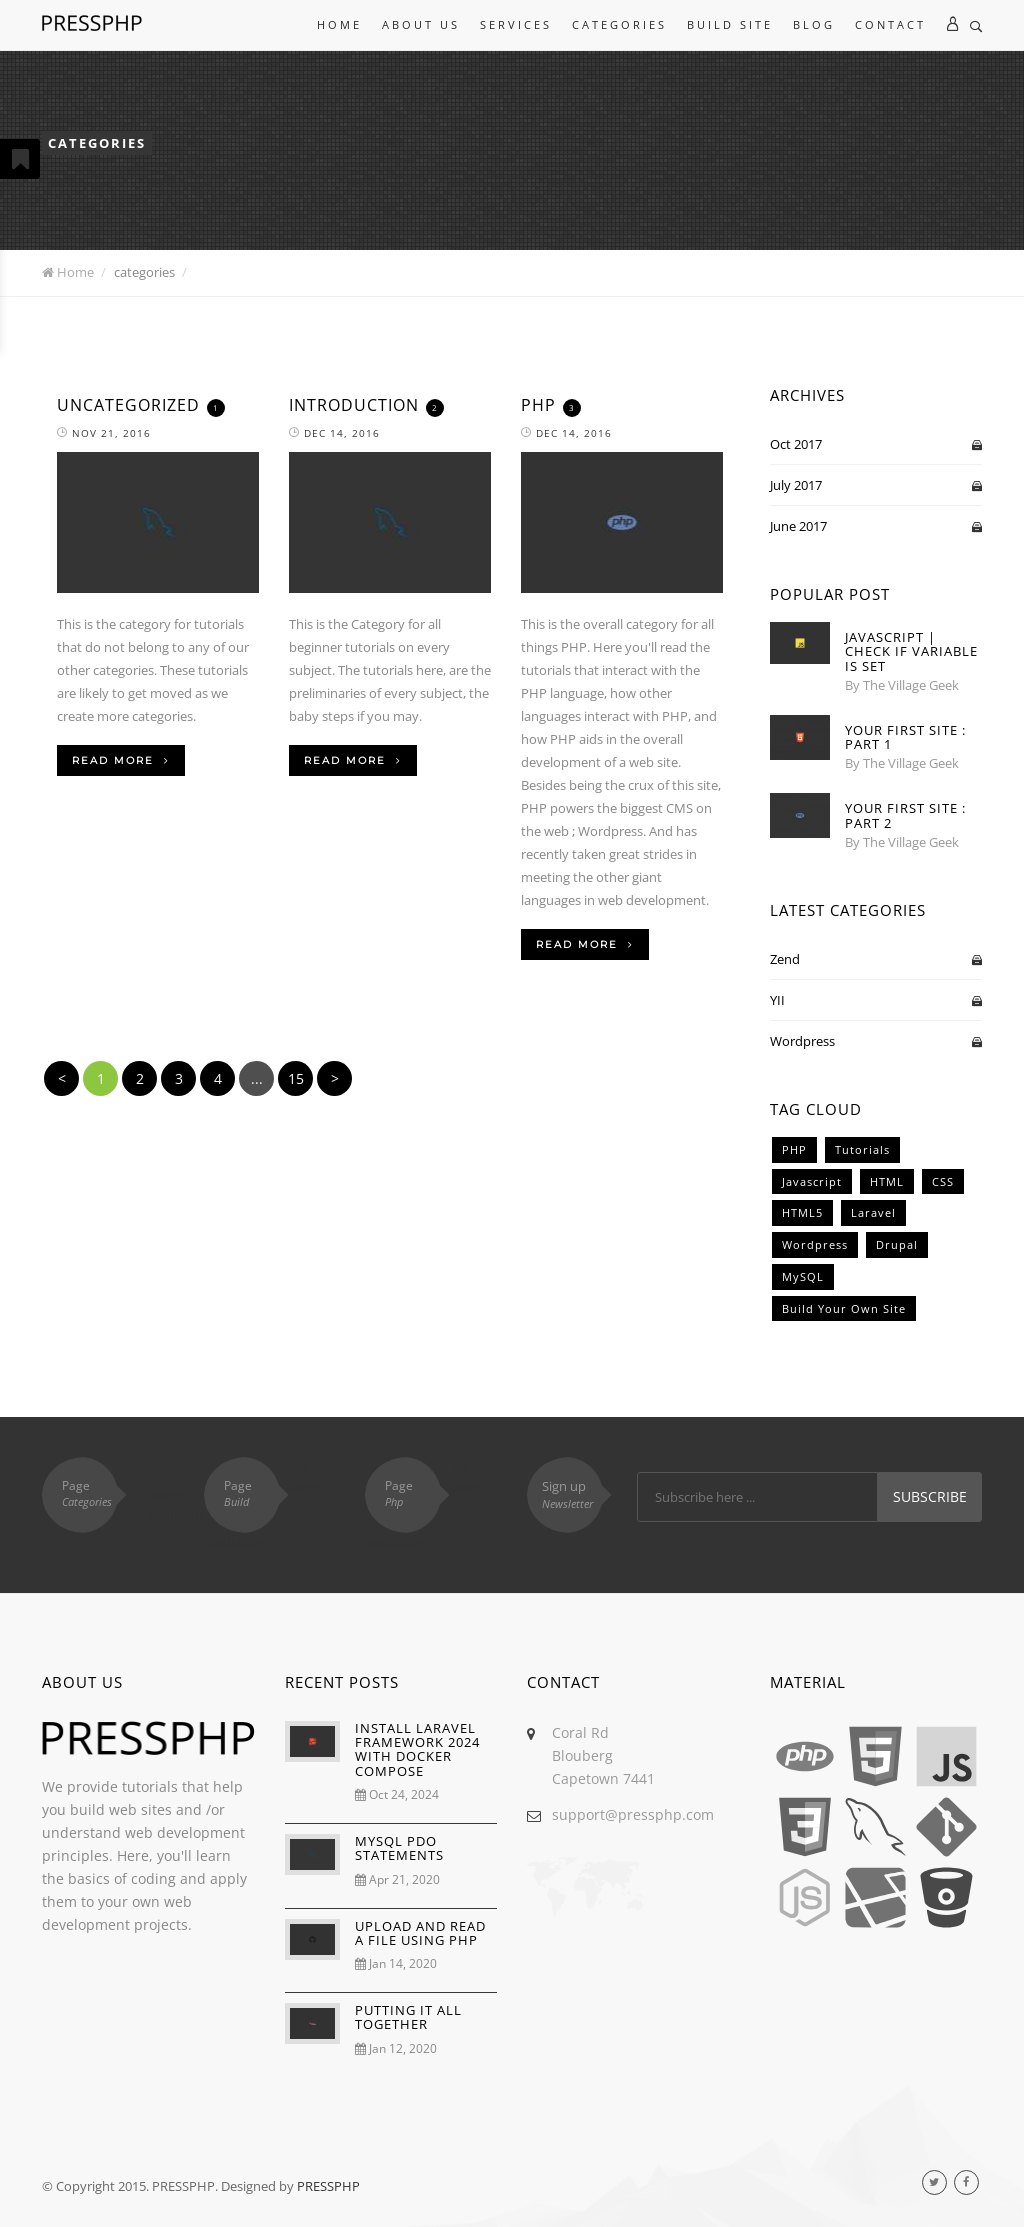 The image size is (1024, 2227). What do you see at coordinates (296, 1078) in the screenshot?
I see `15` at bounding box center [296, 1078].